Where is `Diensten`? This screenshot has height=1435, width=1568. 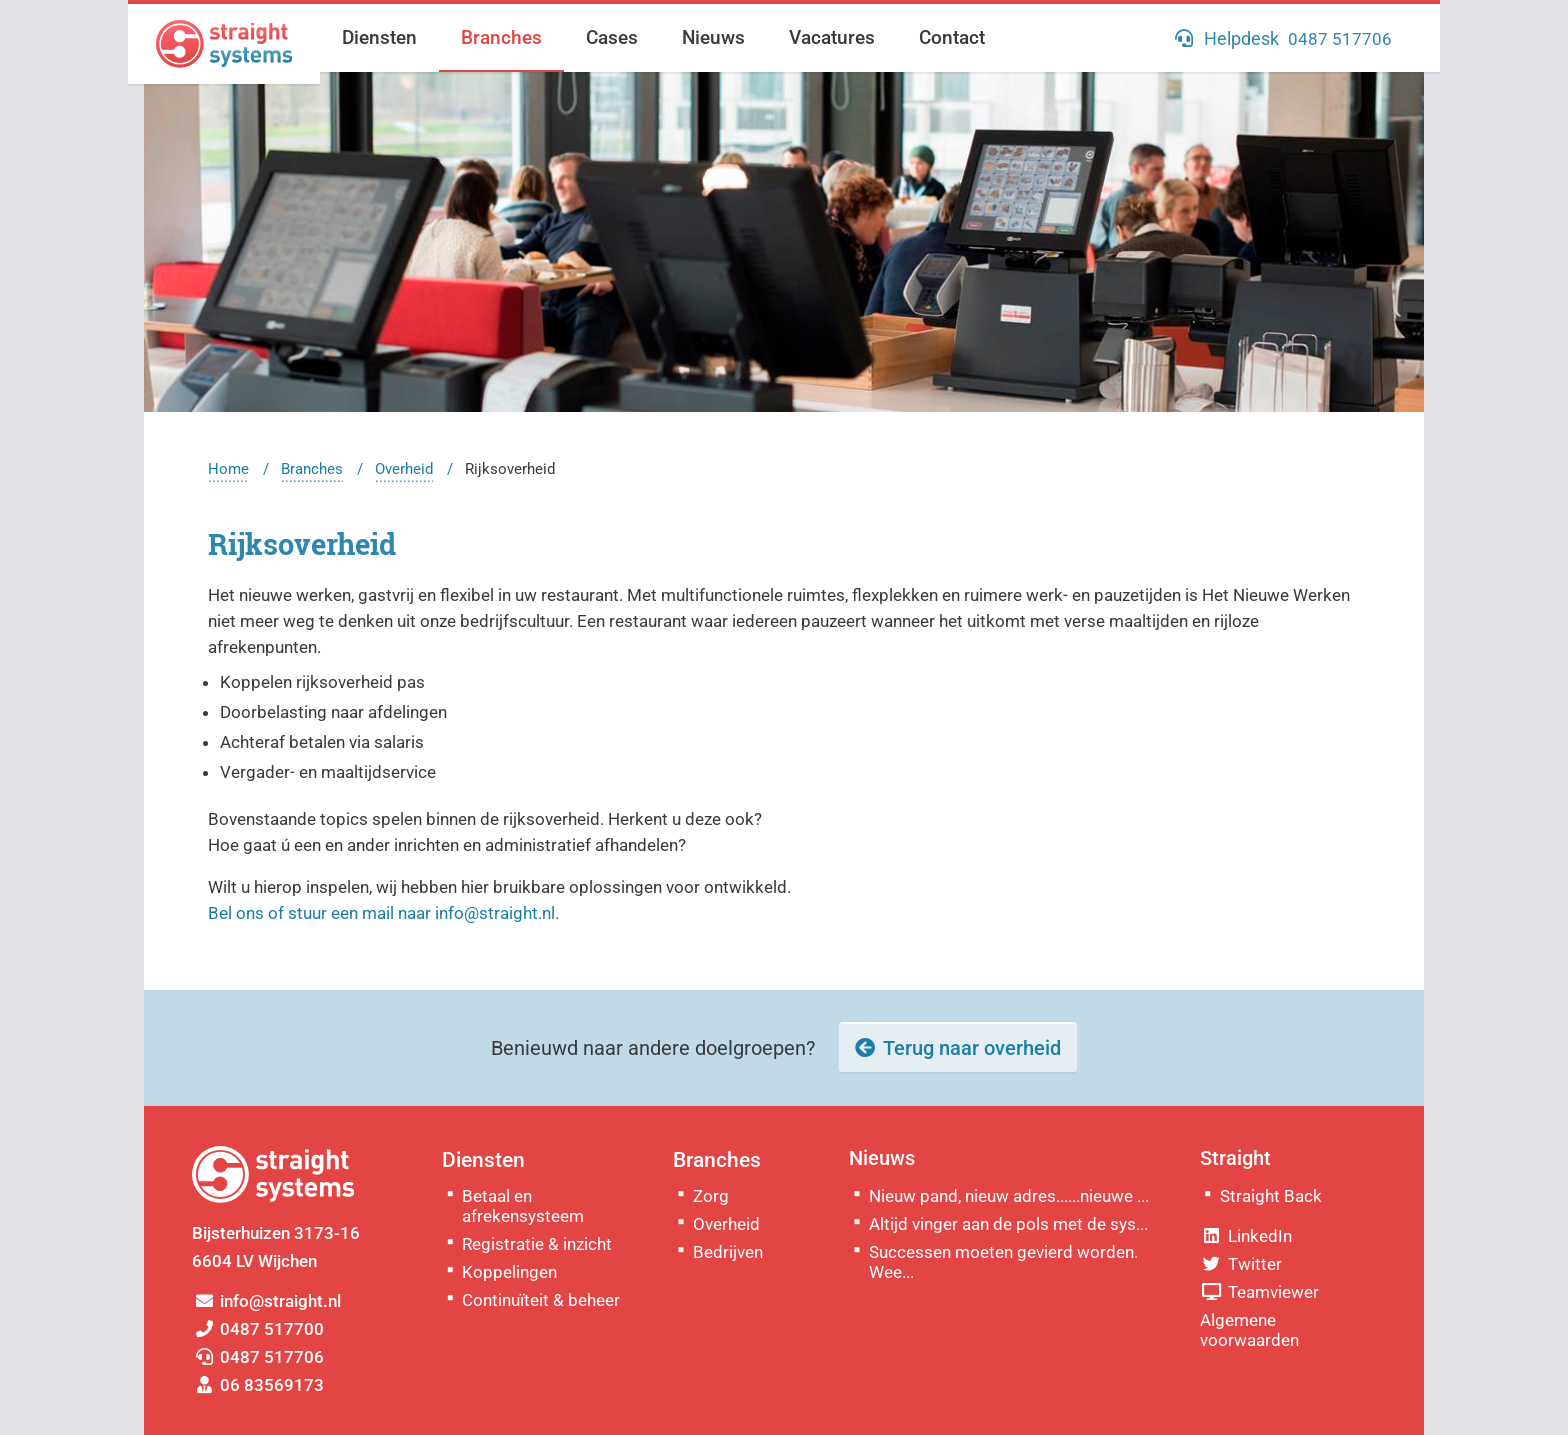
Diensten is located at coordinates (379, 37).